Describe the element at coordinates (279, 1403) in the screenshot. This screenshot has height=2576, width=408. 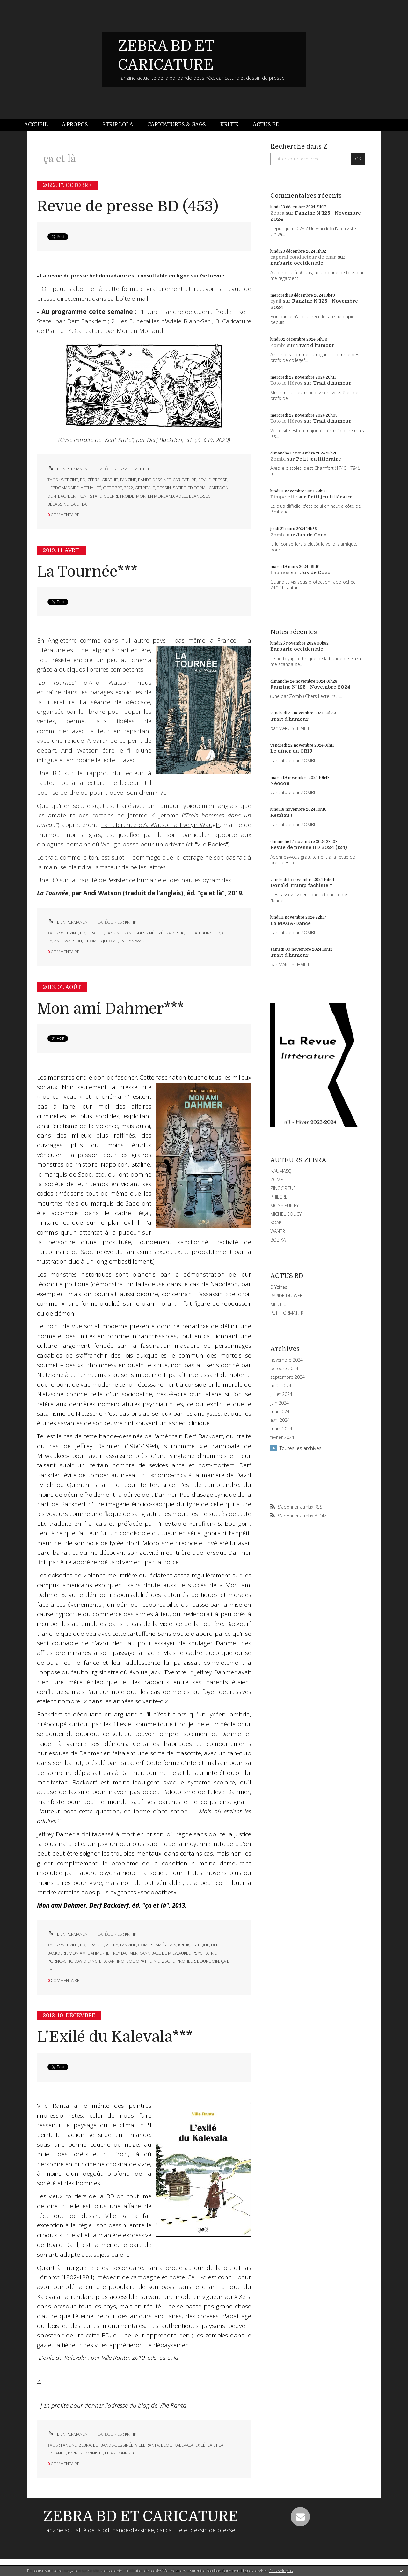
I see `juin 2024` at that location.